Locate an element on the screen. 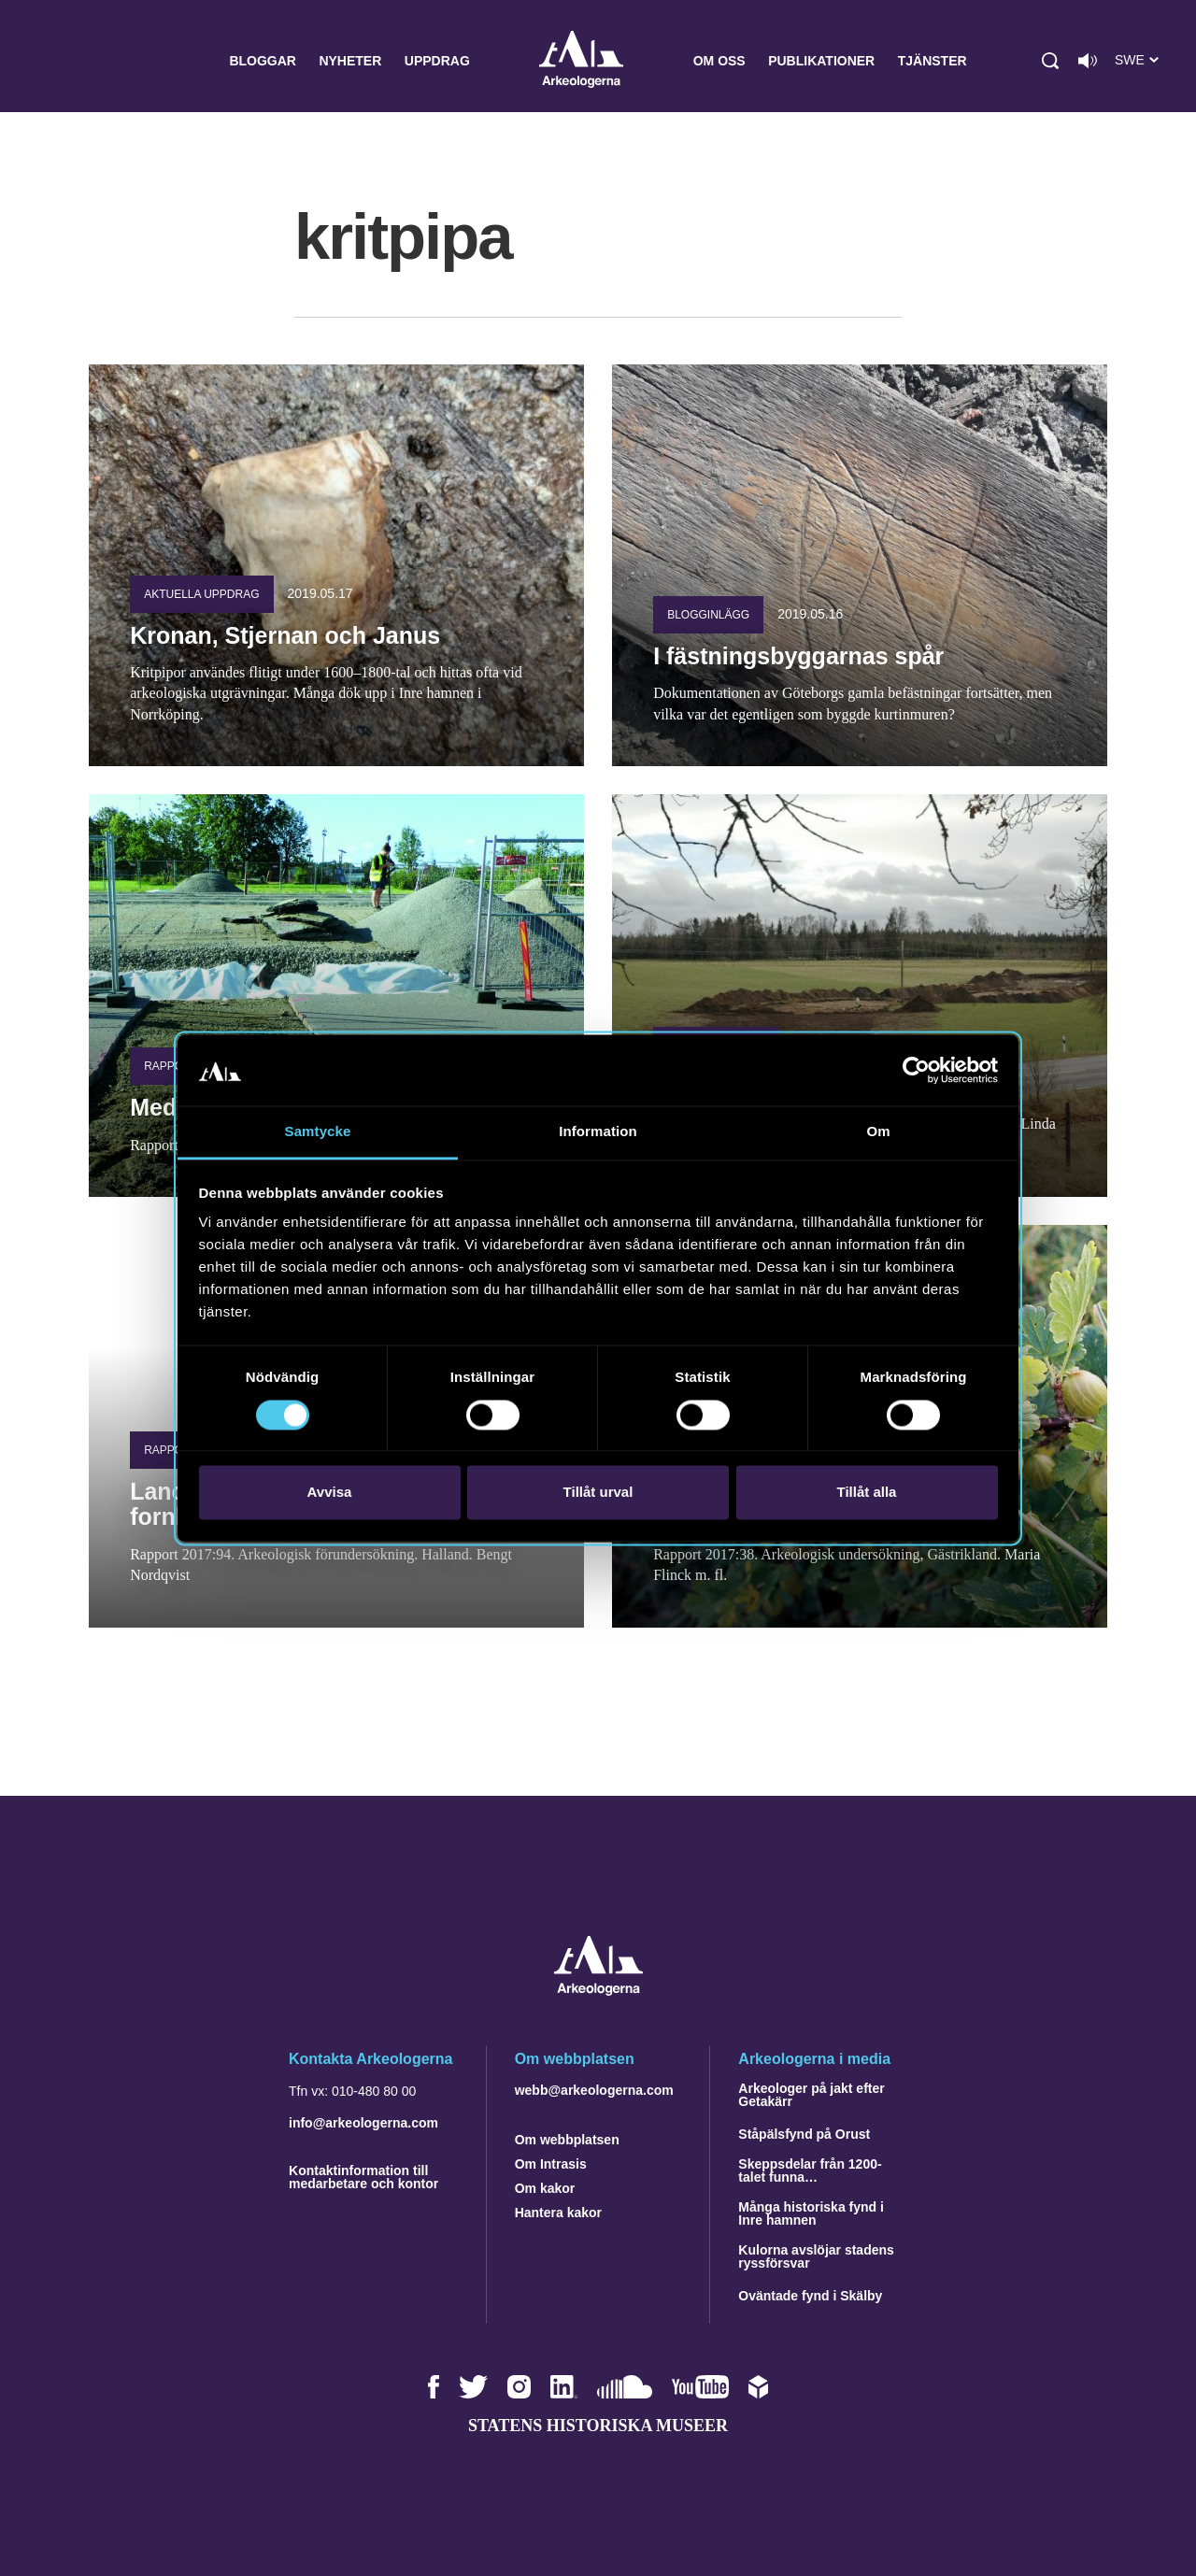 The image size is (1196, 2576). Kontaktinformation till medarbetare och kontor is located at coordinates (363, 2177).